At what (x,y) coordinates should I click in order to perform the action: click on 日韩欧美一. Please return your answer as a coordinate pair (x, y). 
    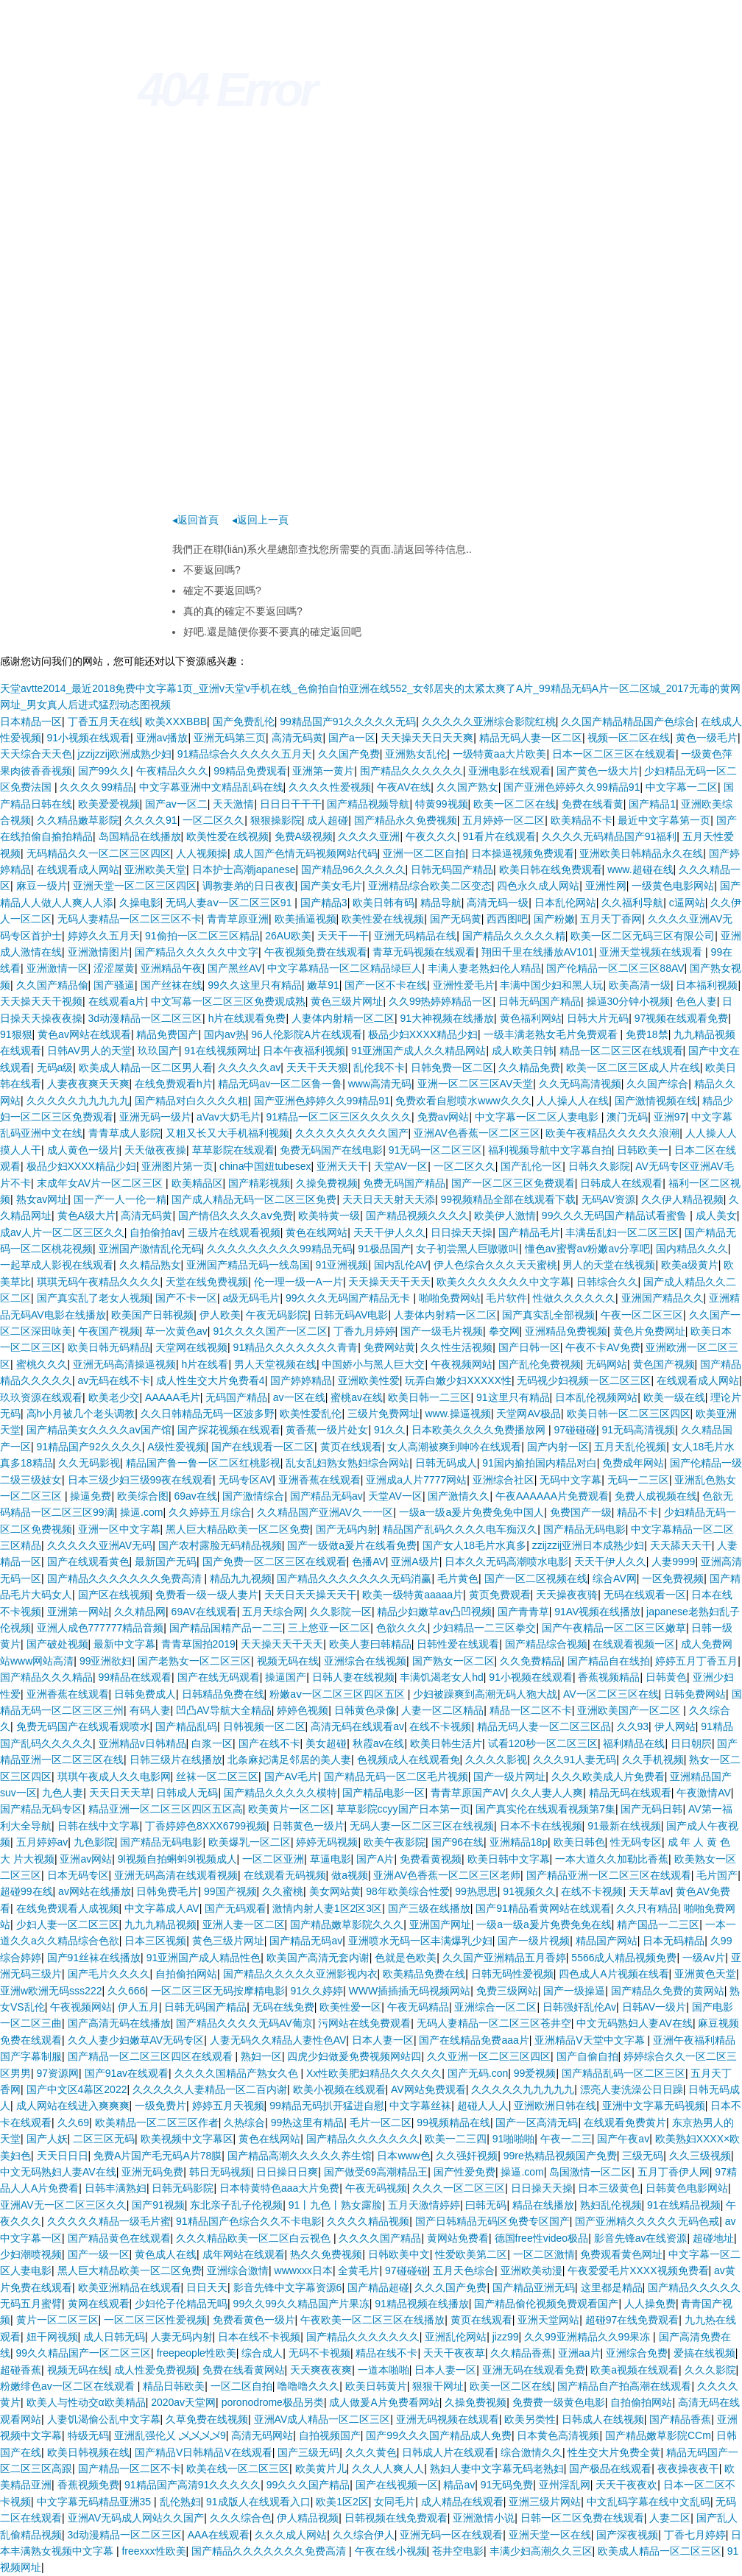
    Looking at the image, I should click on (642, 1150).